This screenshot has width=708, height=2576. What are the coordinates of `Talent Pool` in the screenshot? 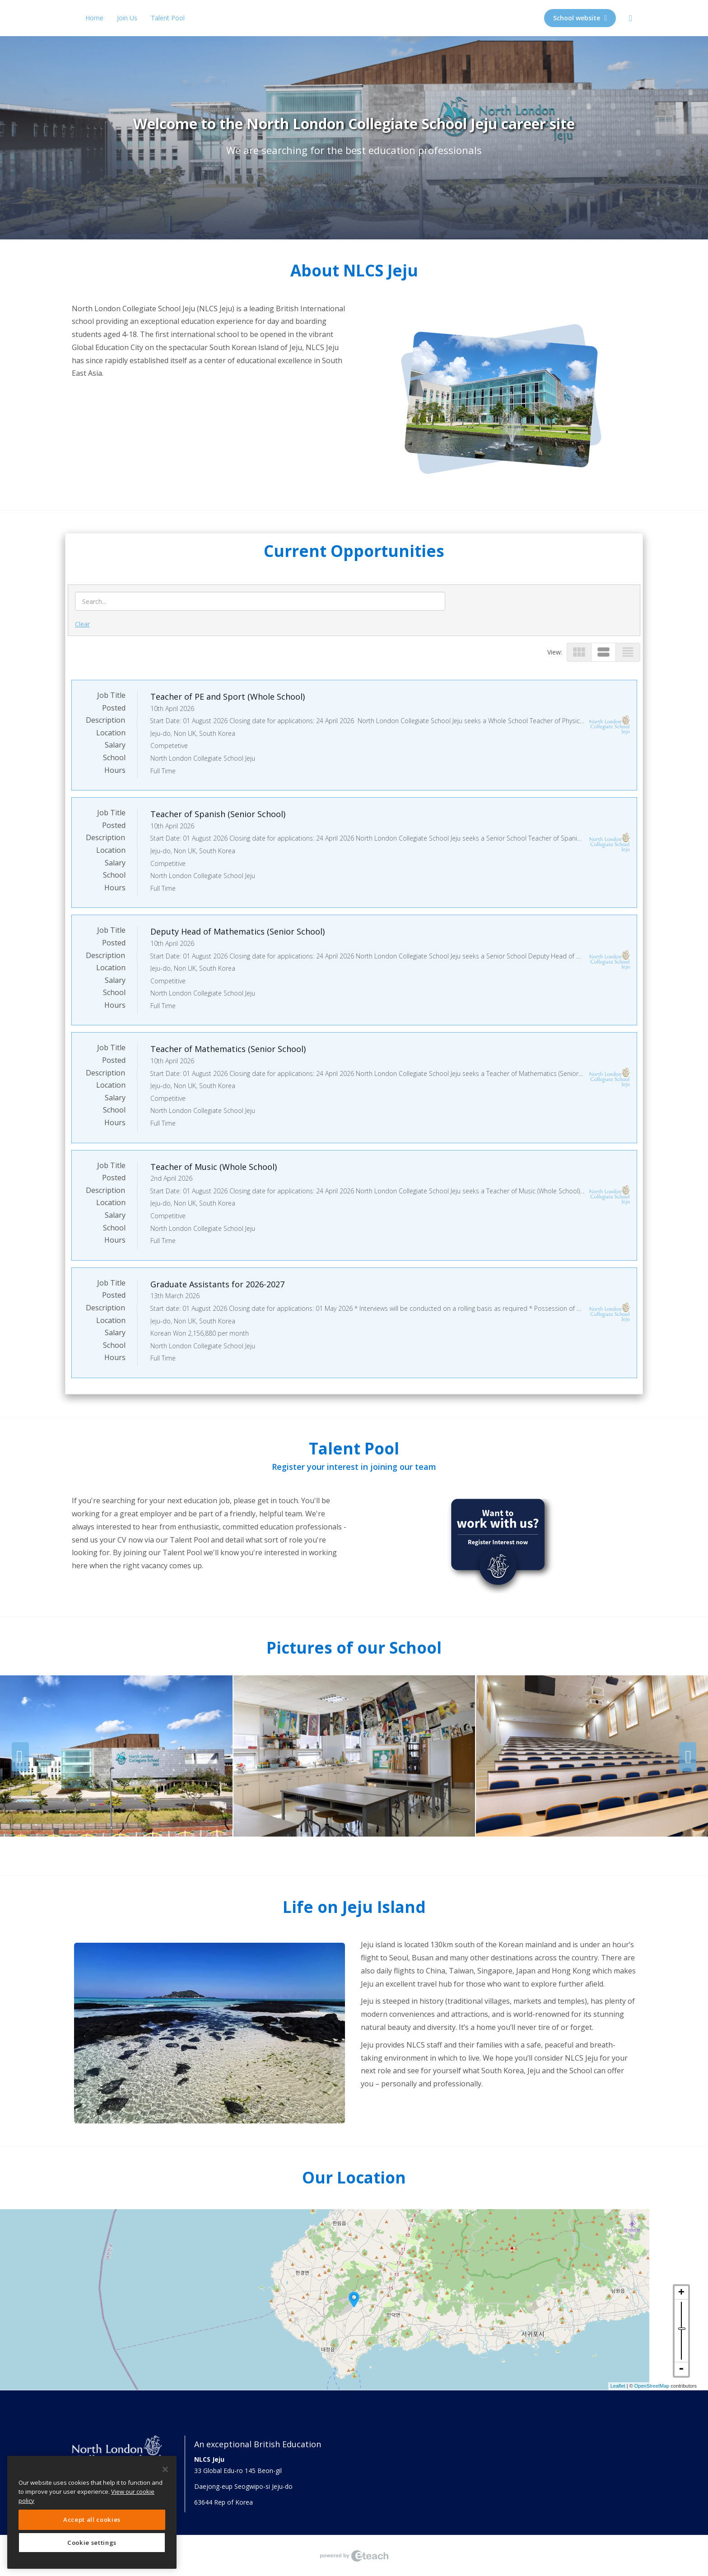 It's located at (168, 18).